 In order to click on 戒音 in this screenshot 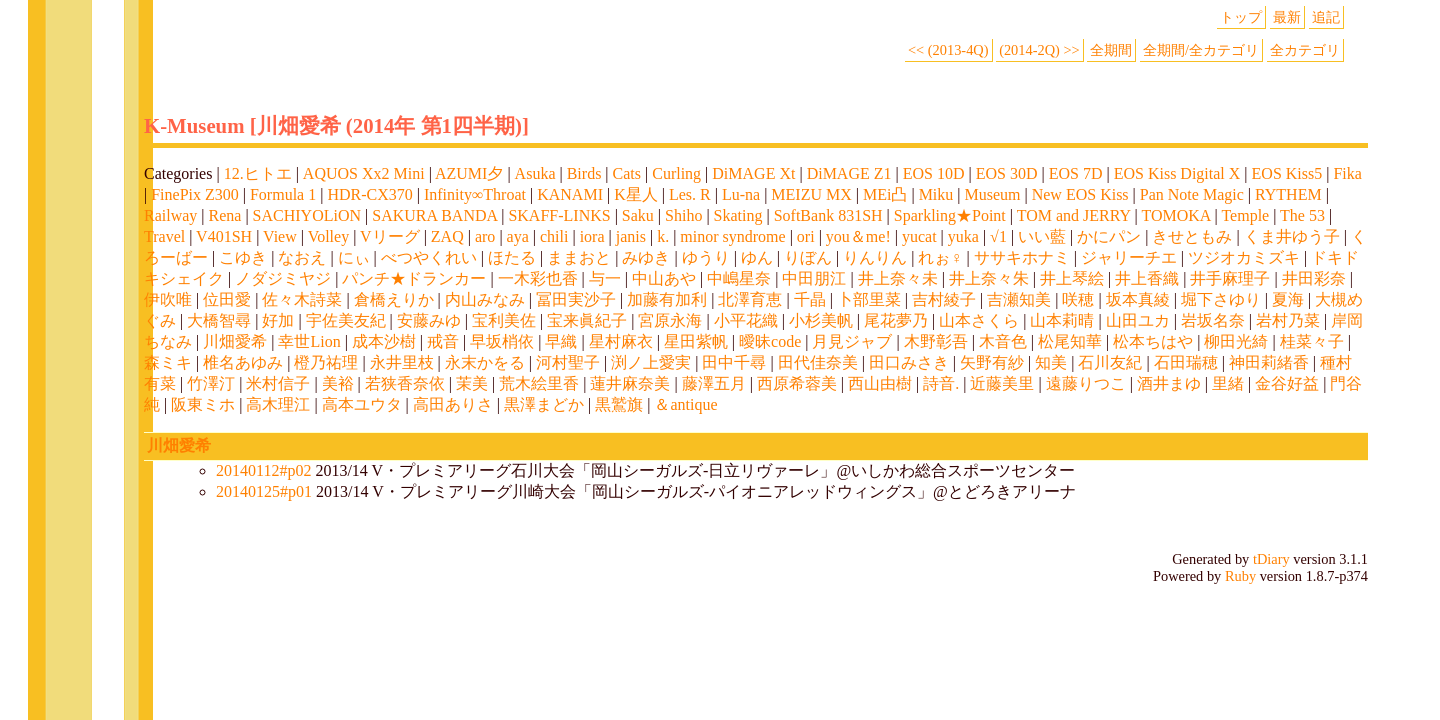, I will do `click(443, 341)`.